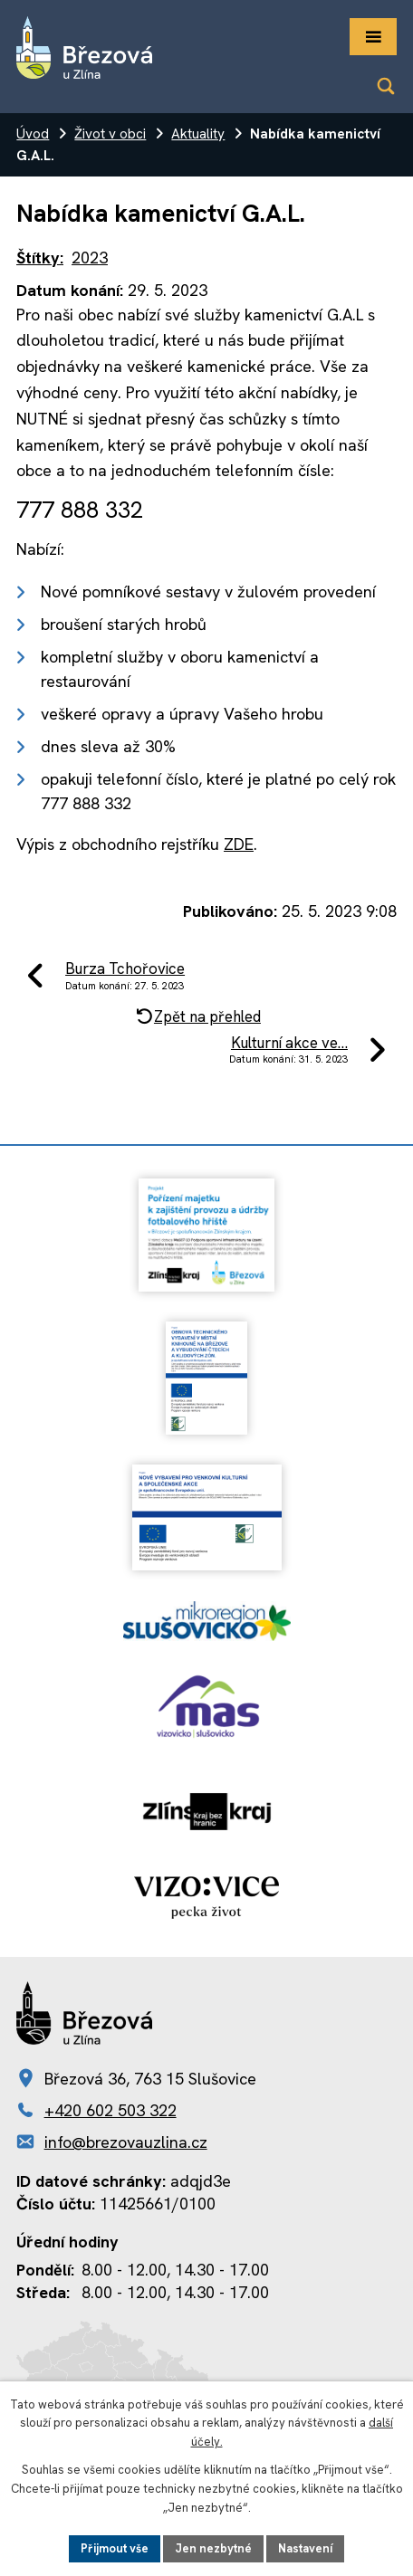 The width and height of the screenshot is (413, 2576). I want to click on 2023, so click(90, 257).